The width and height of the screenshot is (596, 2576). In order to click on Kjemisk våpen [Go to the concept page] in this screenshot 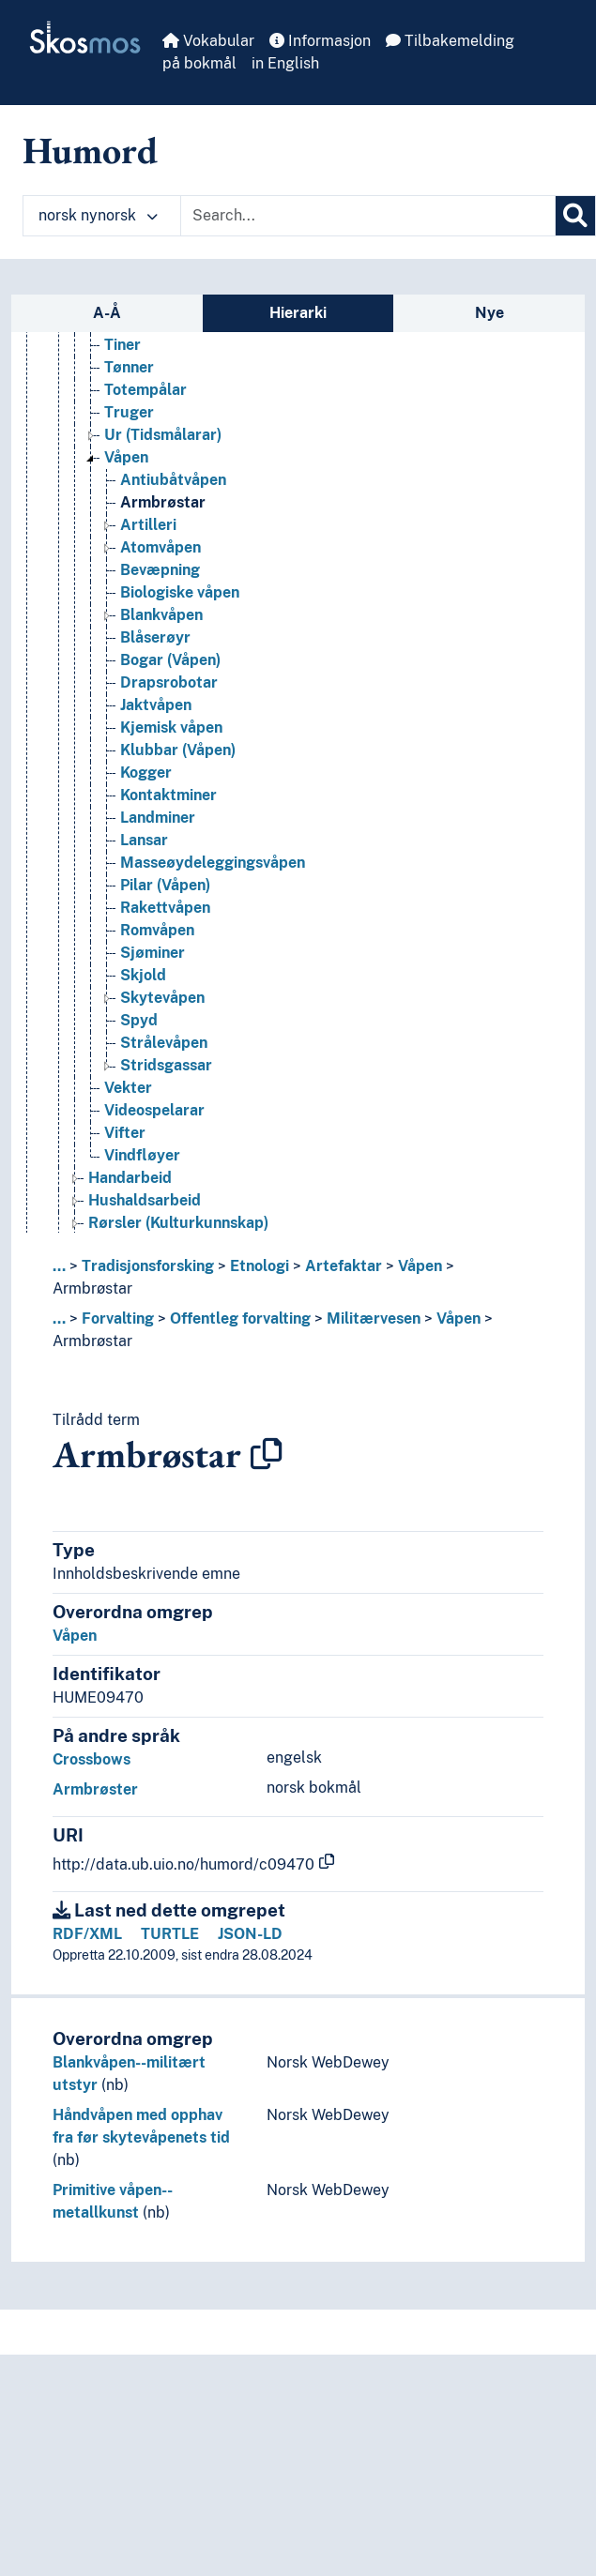, I will do `click(171, 738)`.